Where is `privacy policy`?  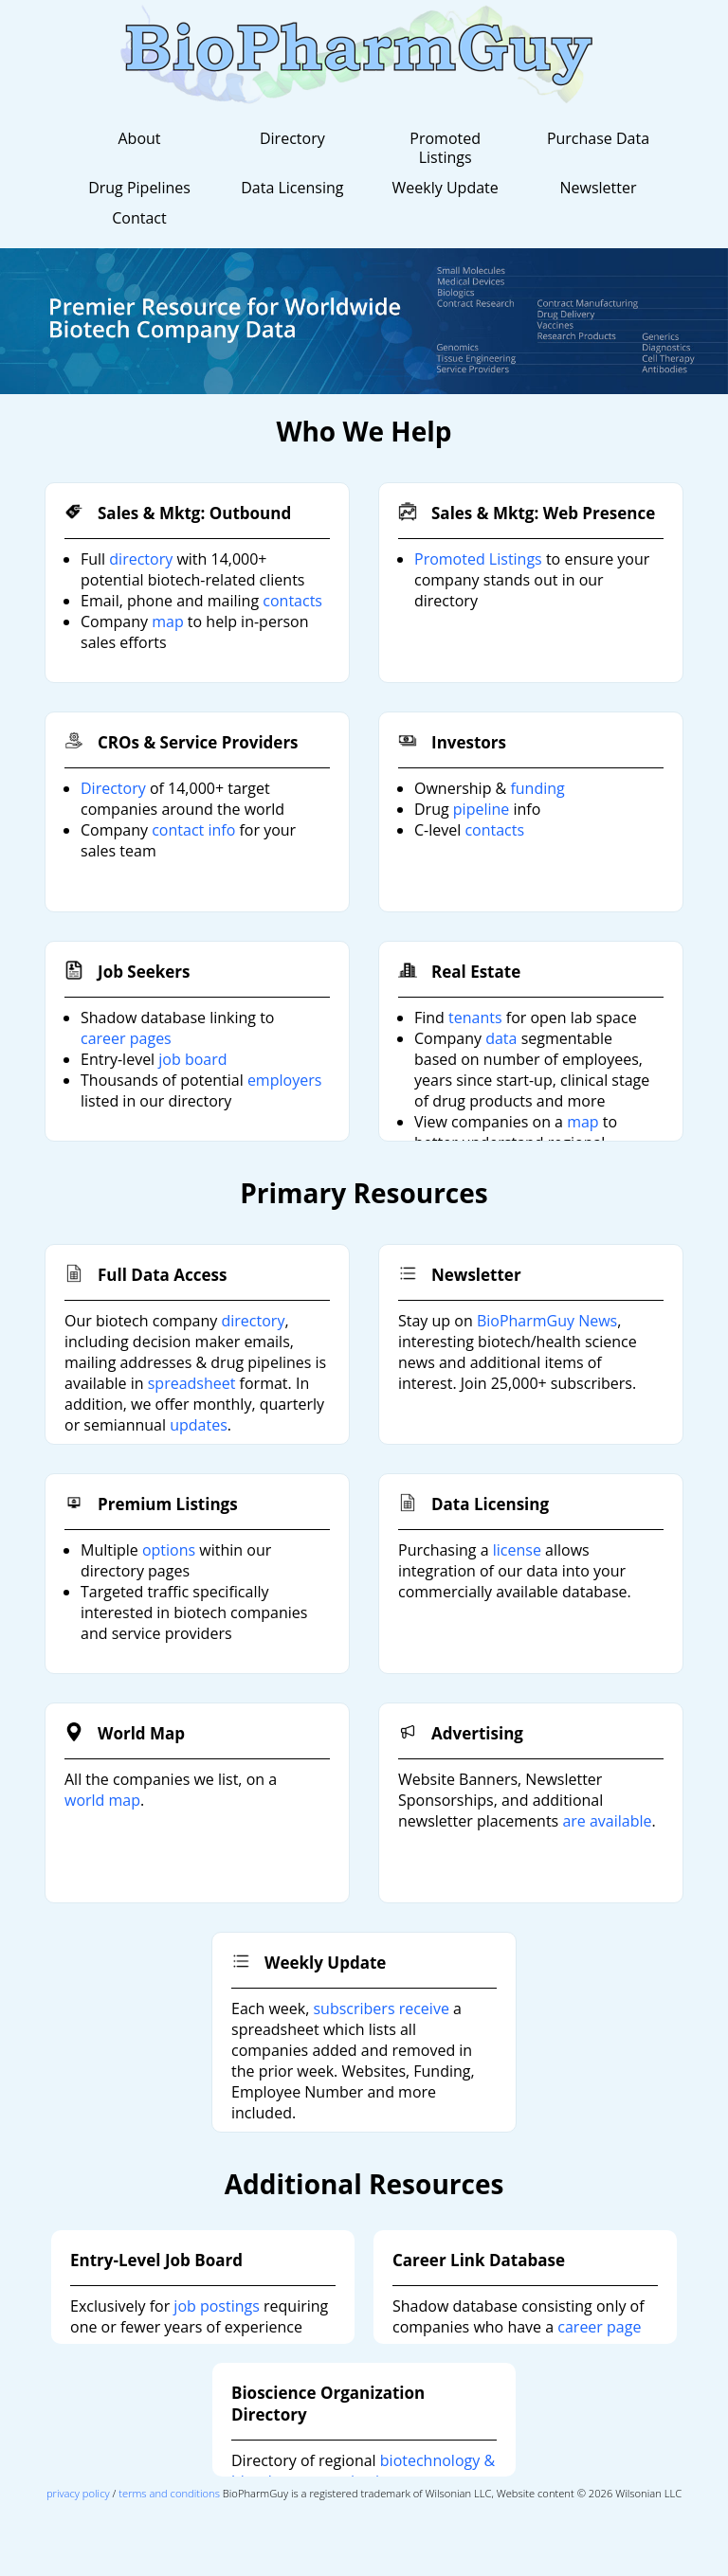
privacy policy is located at coordinates (78, 2493).